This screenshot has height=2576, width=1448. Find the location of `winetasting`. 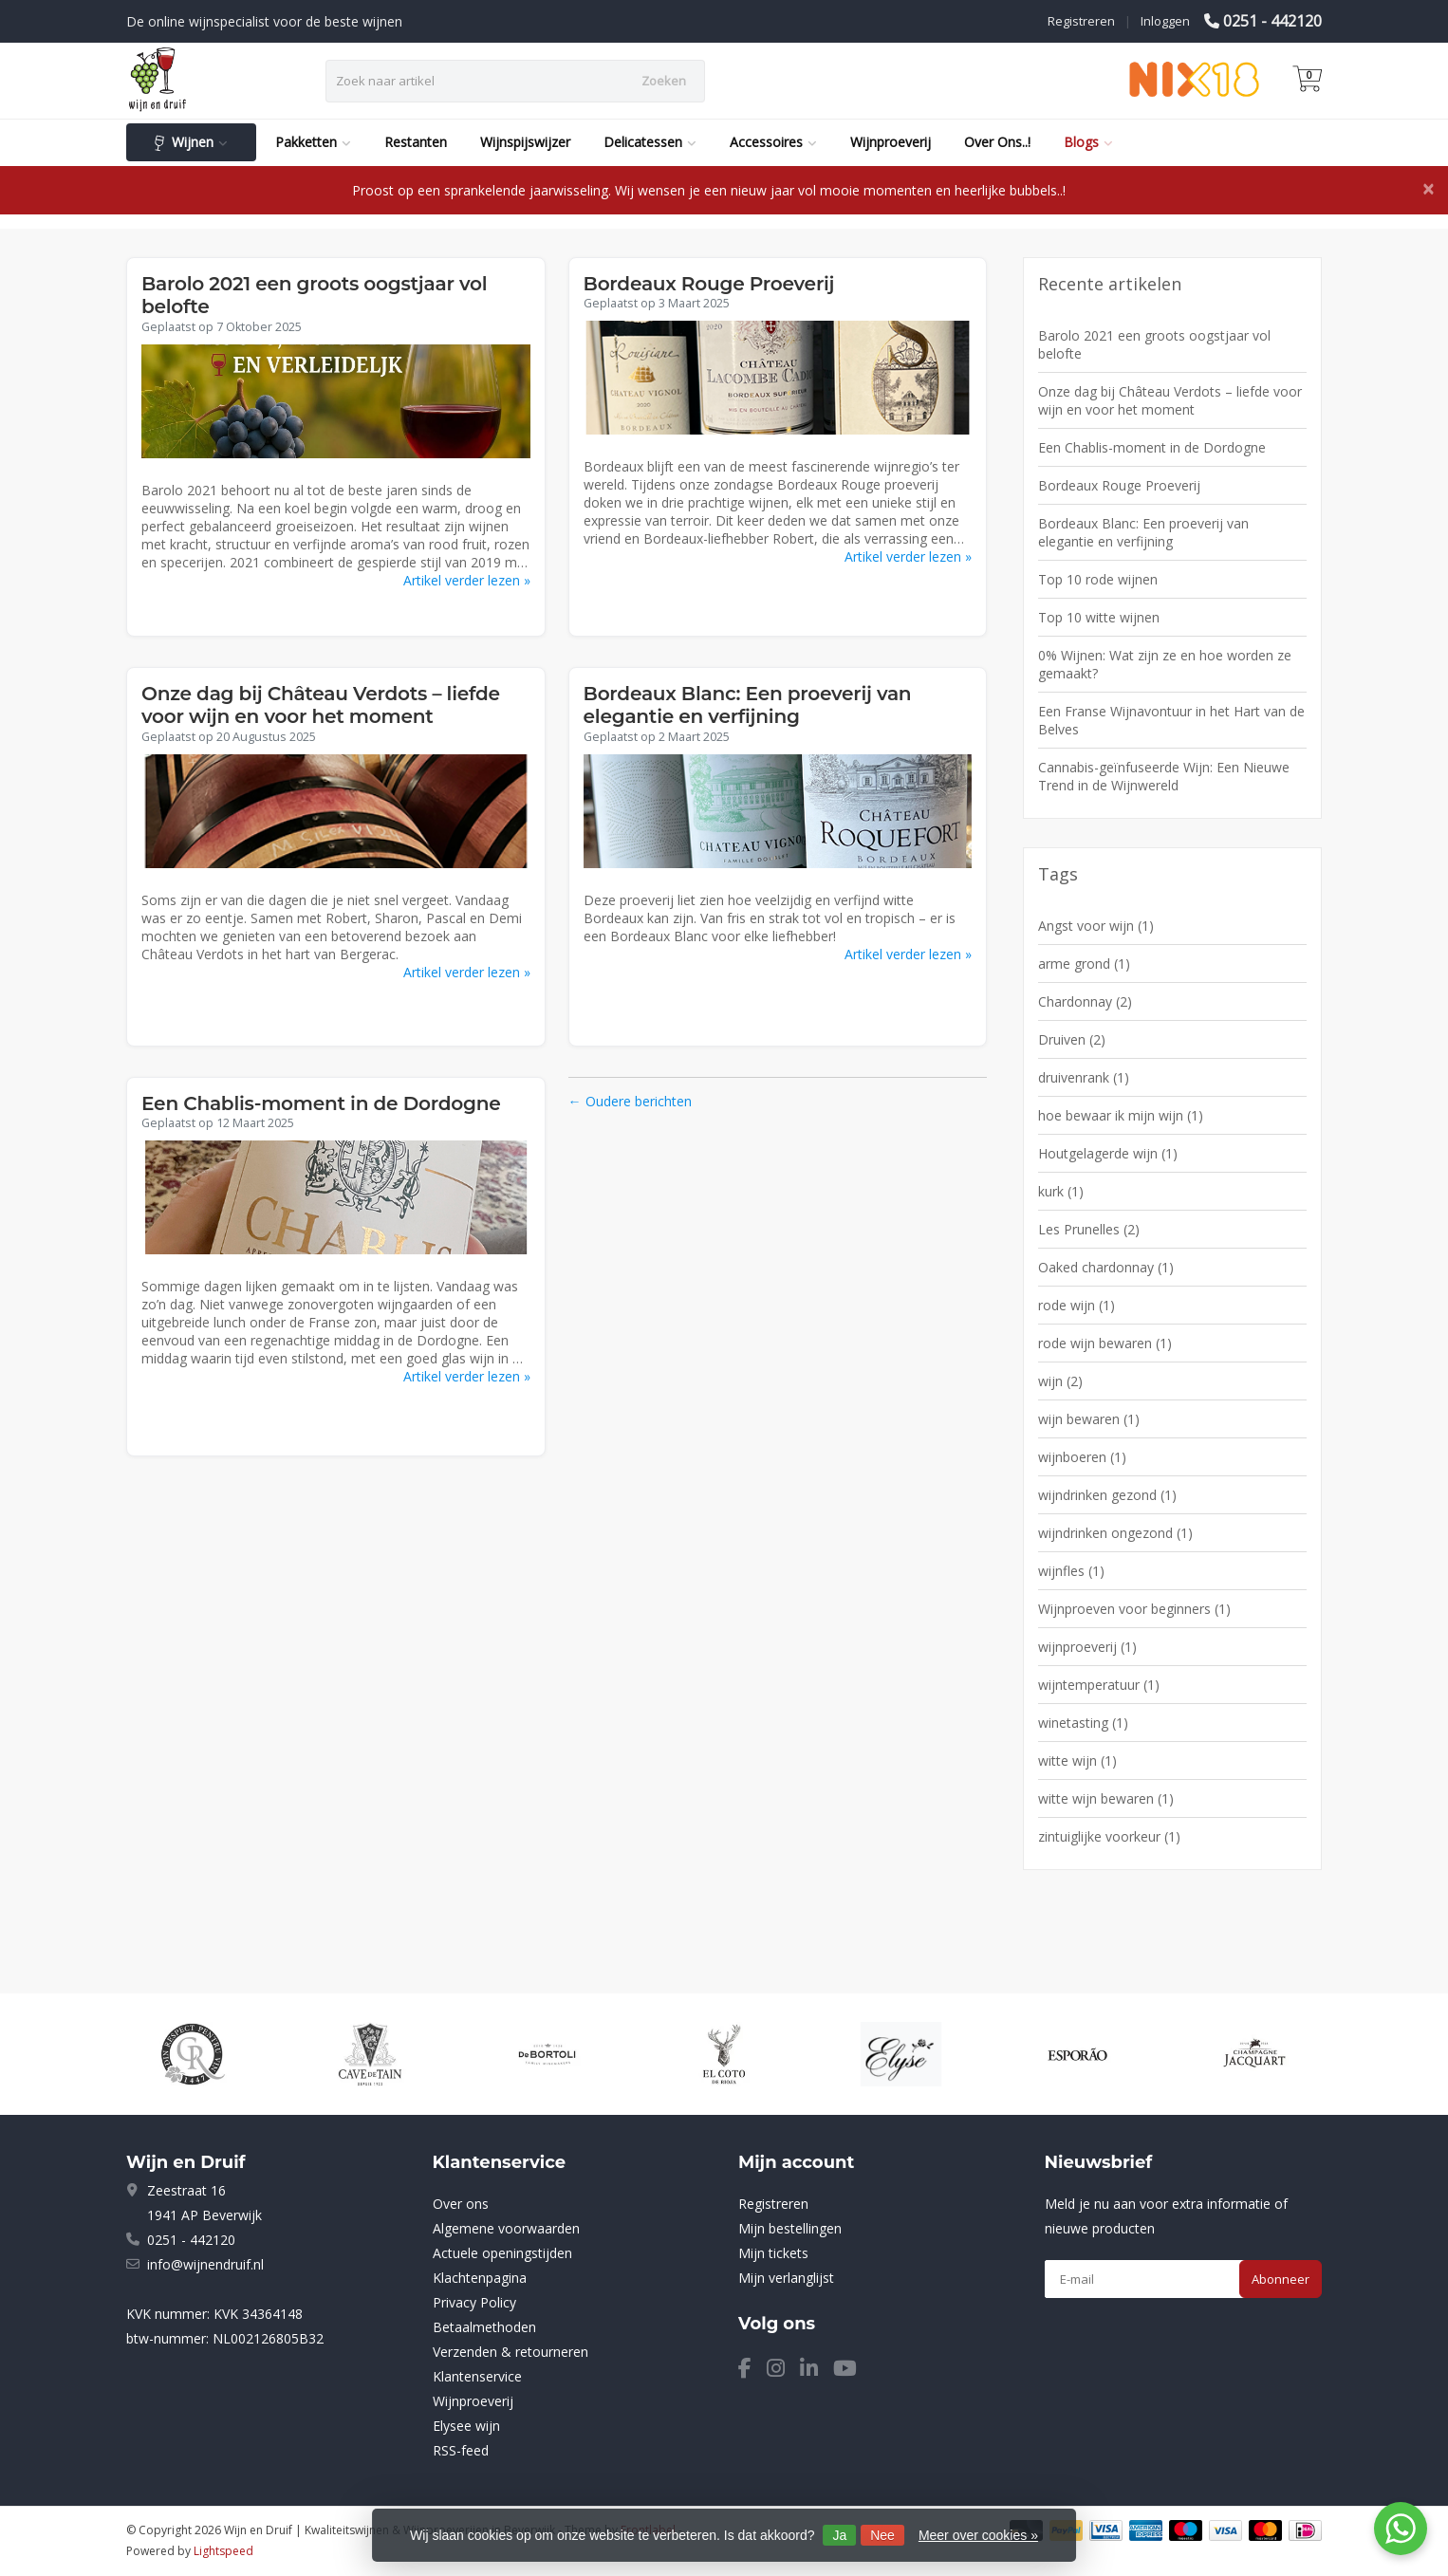

winetasting is located at coordinates (1083, 1723).